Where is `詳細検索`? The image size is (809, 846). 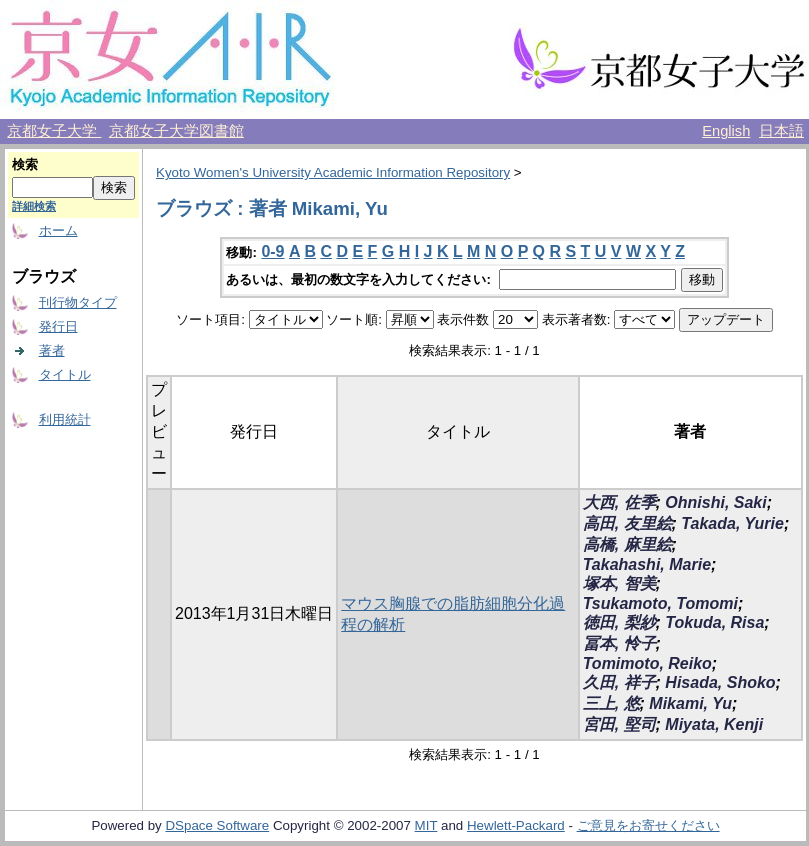
詳細検索 is located at coordinates (34, 206).